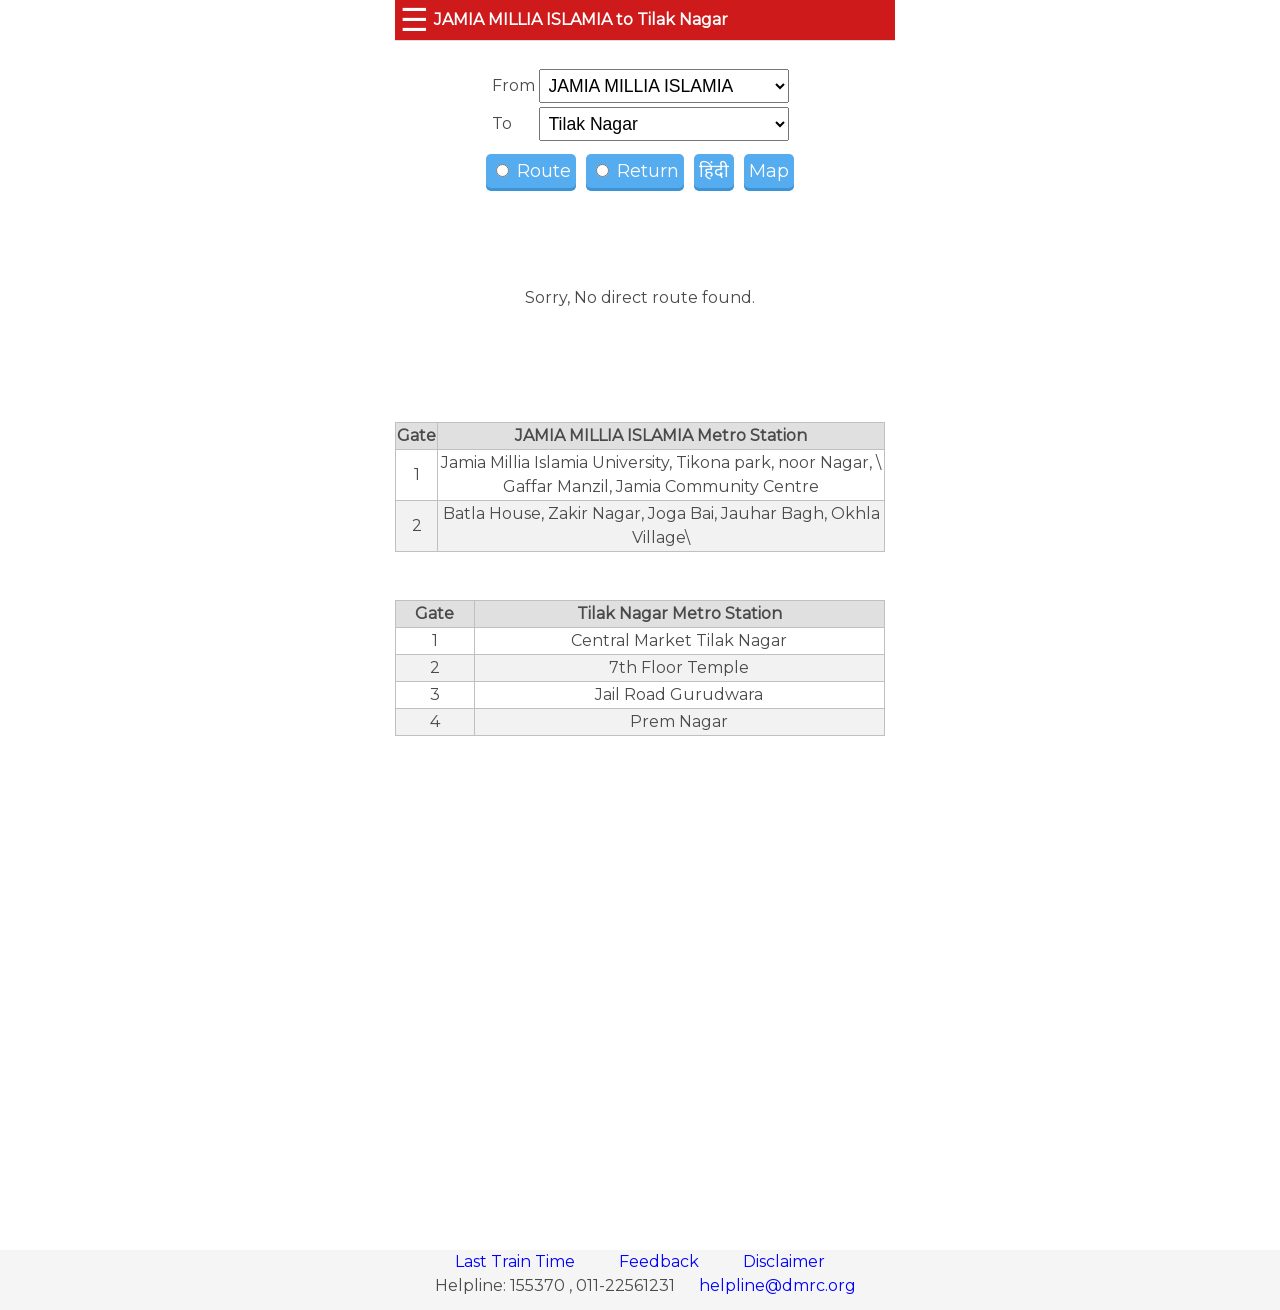 Image resolution: width=1280 pixels, height=1310 pixels. I want to click on हिंदी, so click(714, 171).